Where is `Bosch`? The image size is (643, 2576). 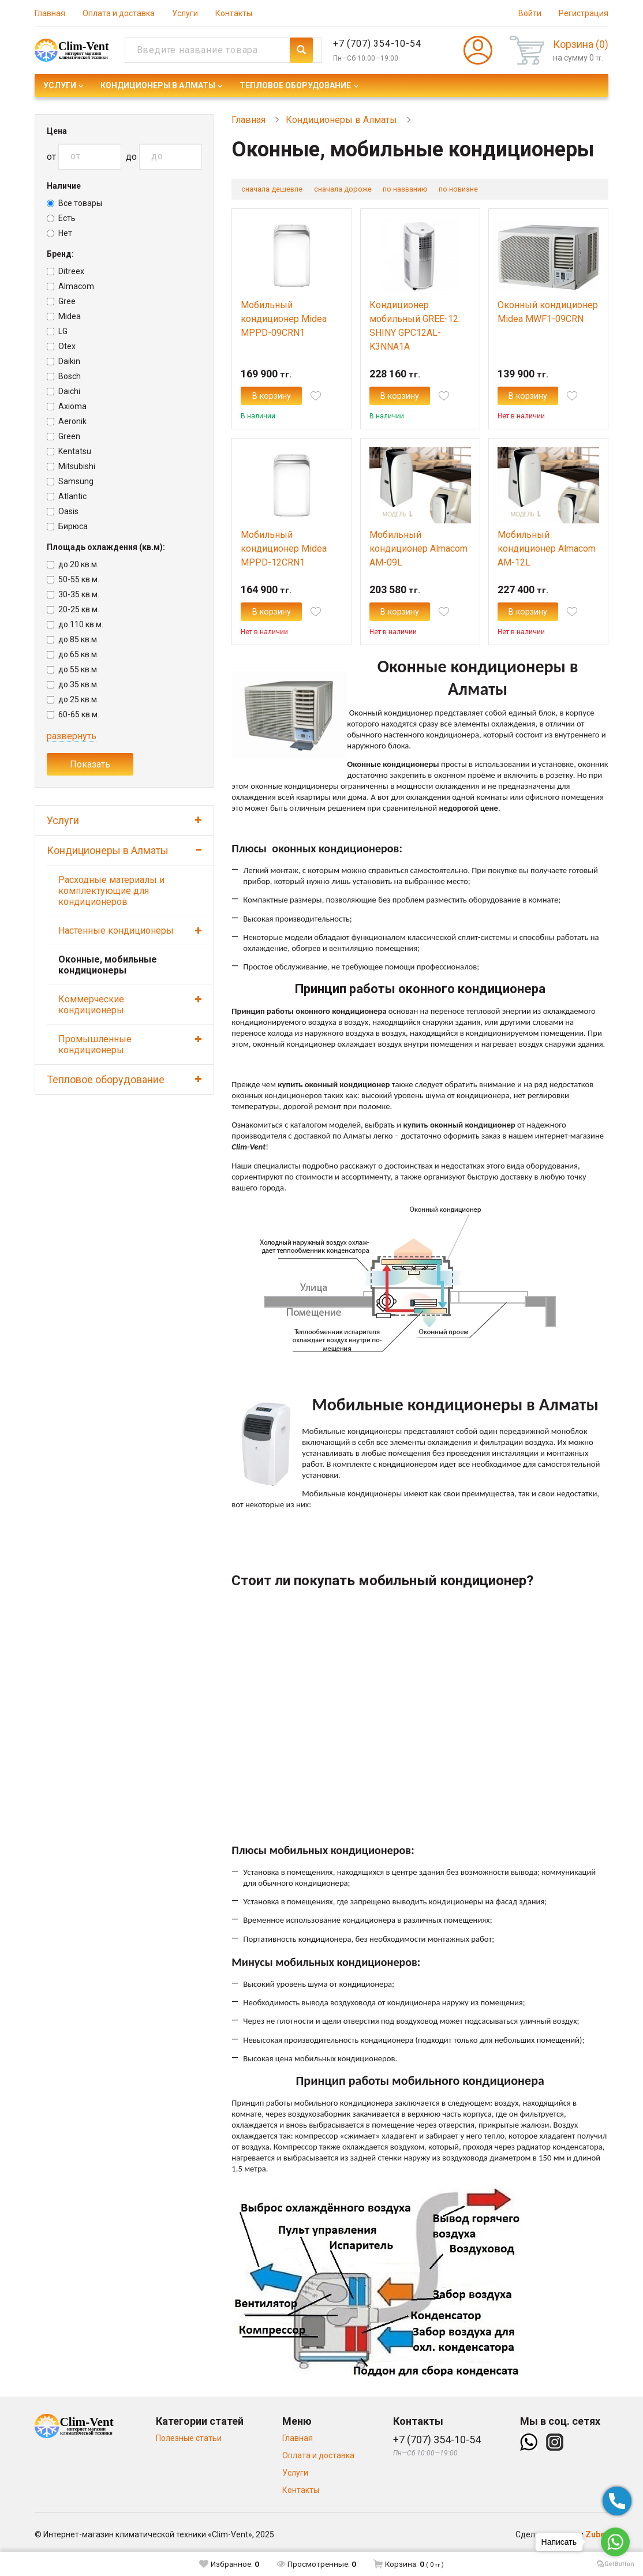
Bosch is located at coordinates (64, 376).